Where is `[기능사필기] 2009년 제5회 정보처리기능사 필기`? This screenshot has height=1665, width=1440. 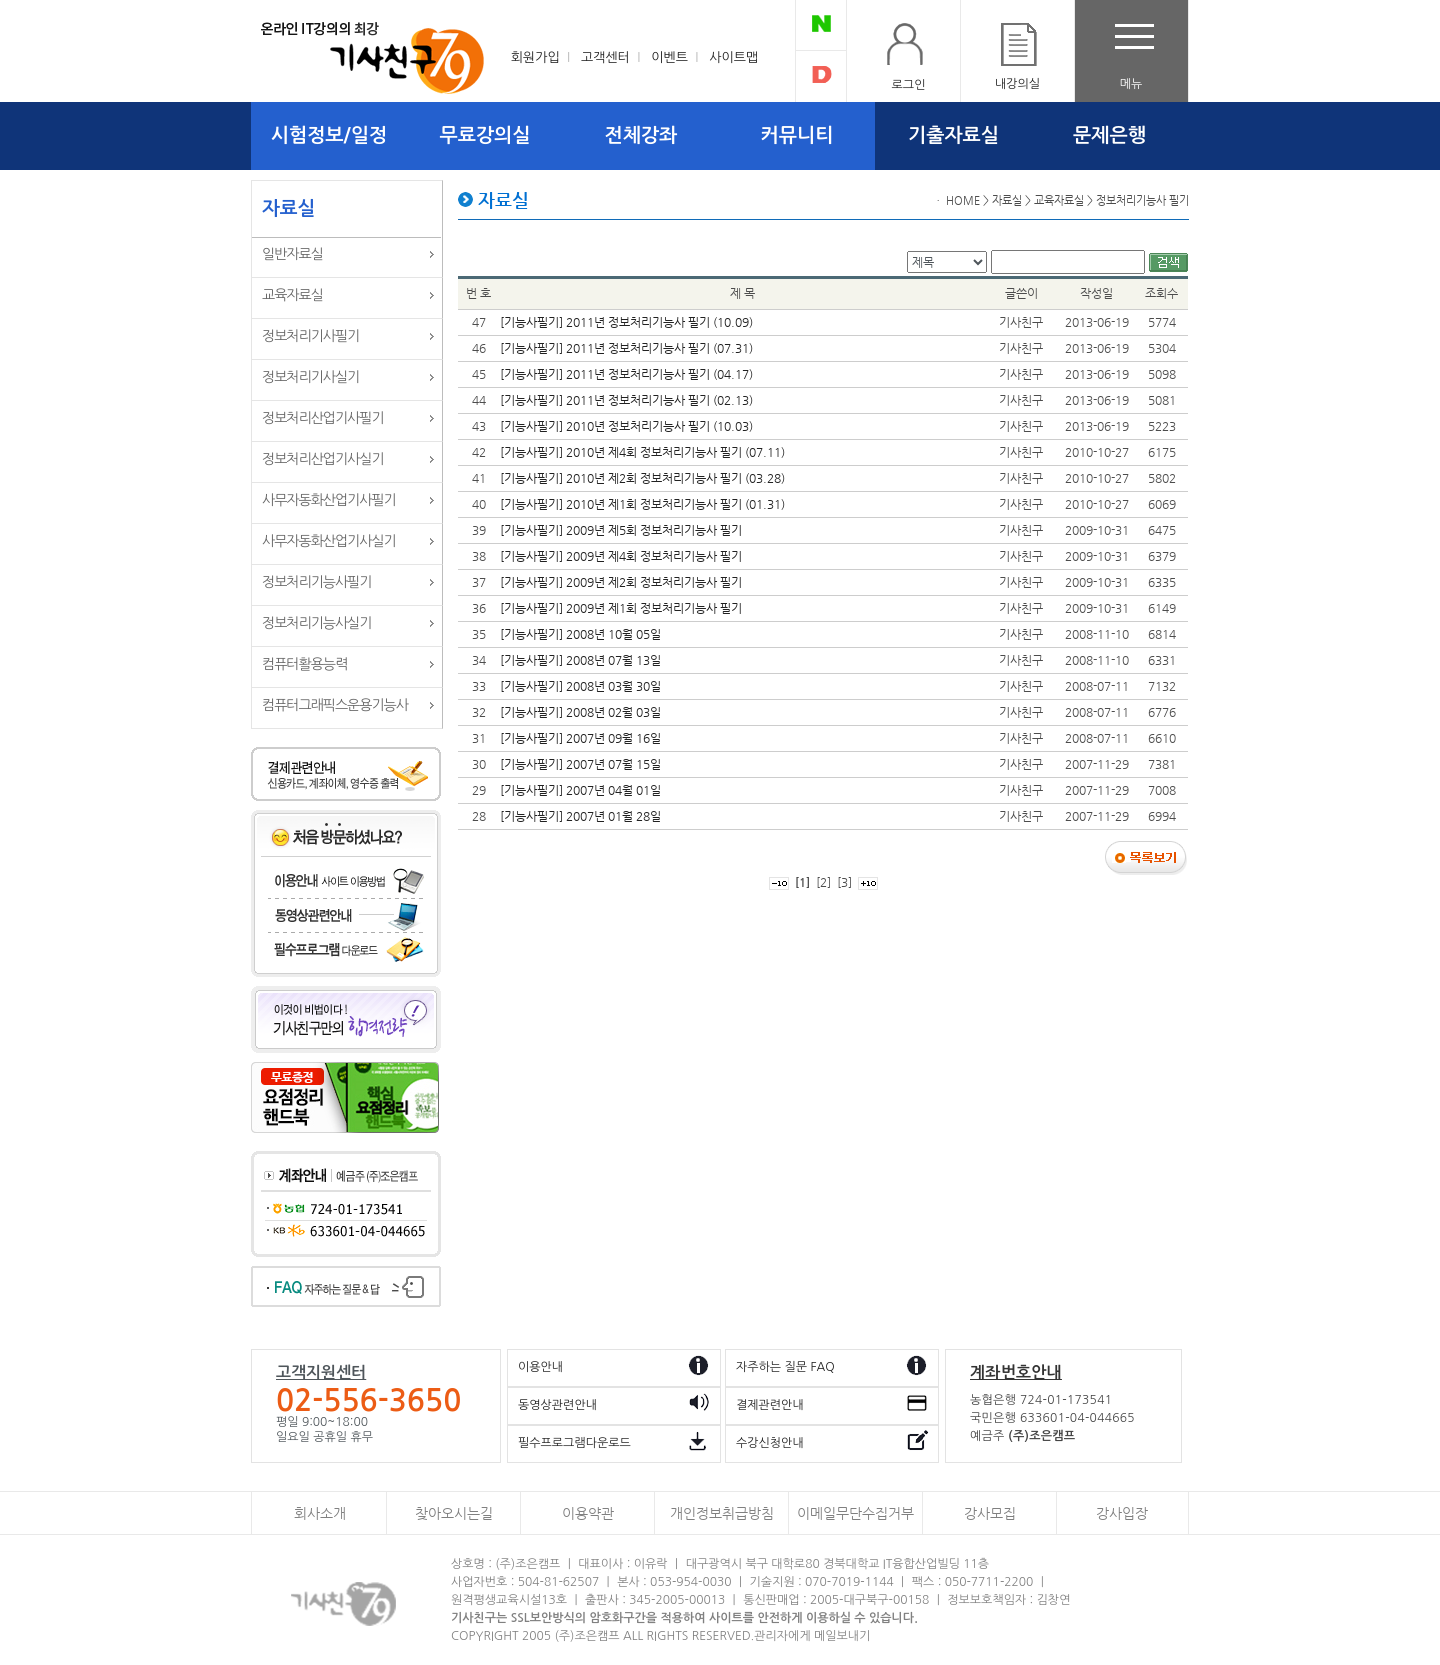
[기능사필기] 2009년 제5회 정보처리기능사 필기 is located at coordinates (621, 530).